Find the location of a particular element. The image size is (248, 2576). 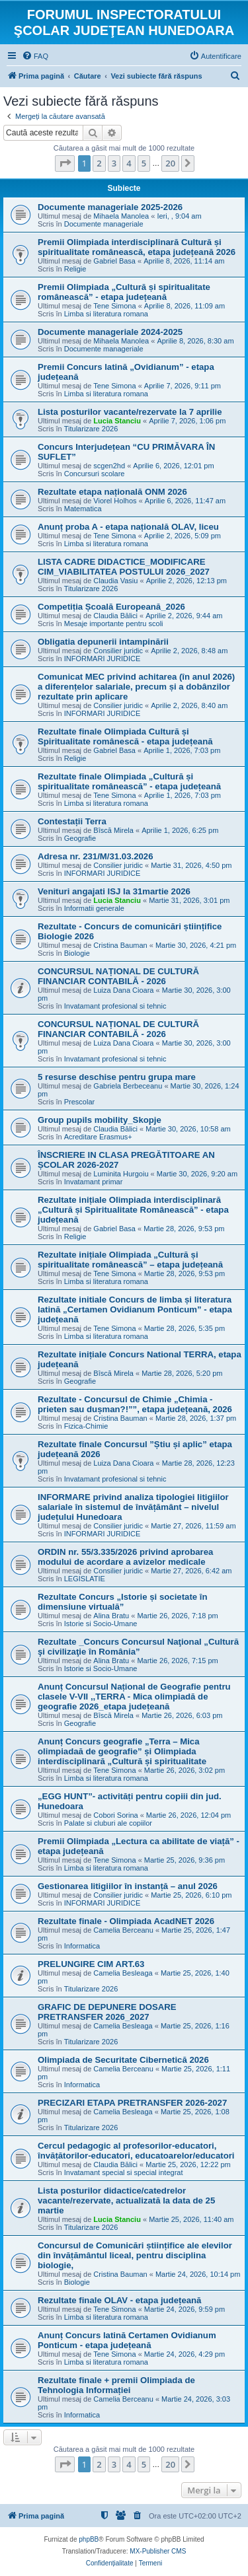

Mesaje importante pentru scoli is located at coordinates (113, 623).